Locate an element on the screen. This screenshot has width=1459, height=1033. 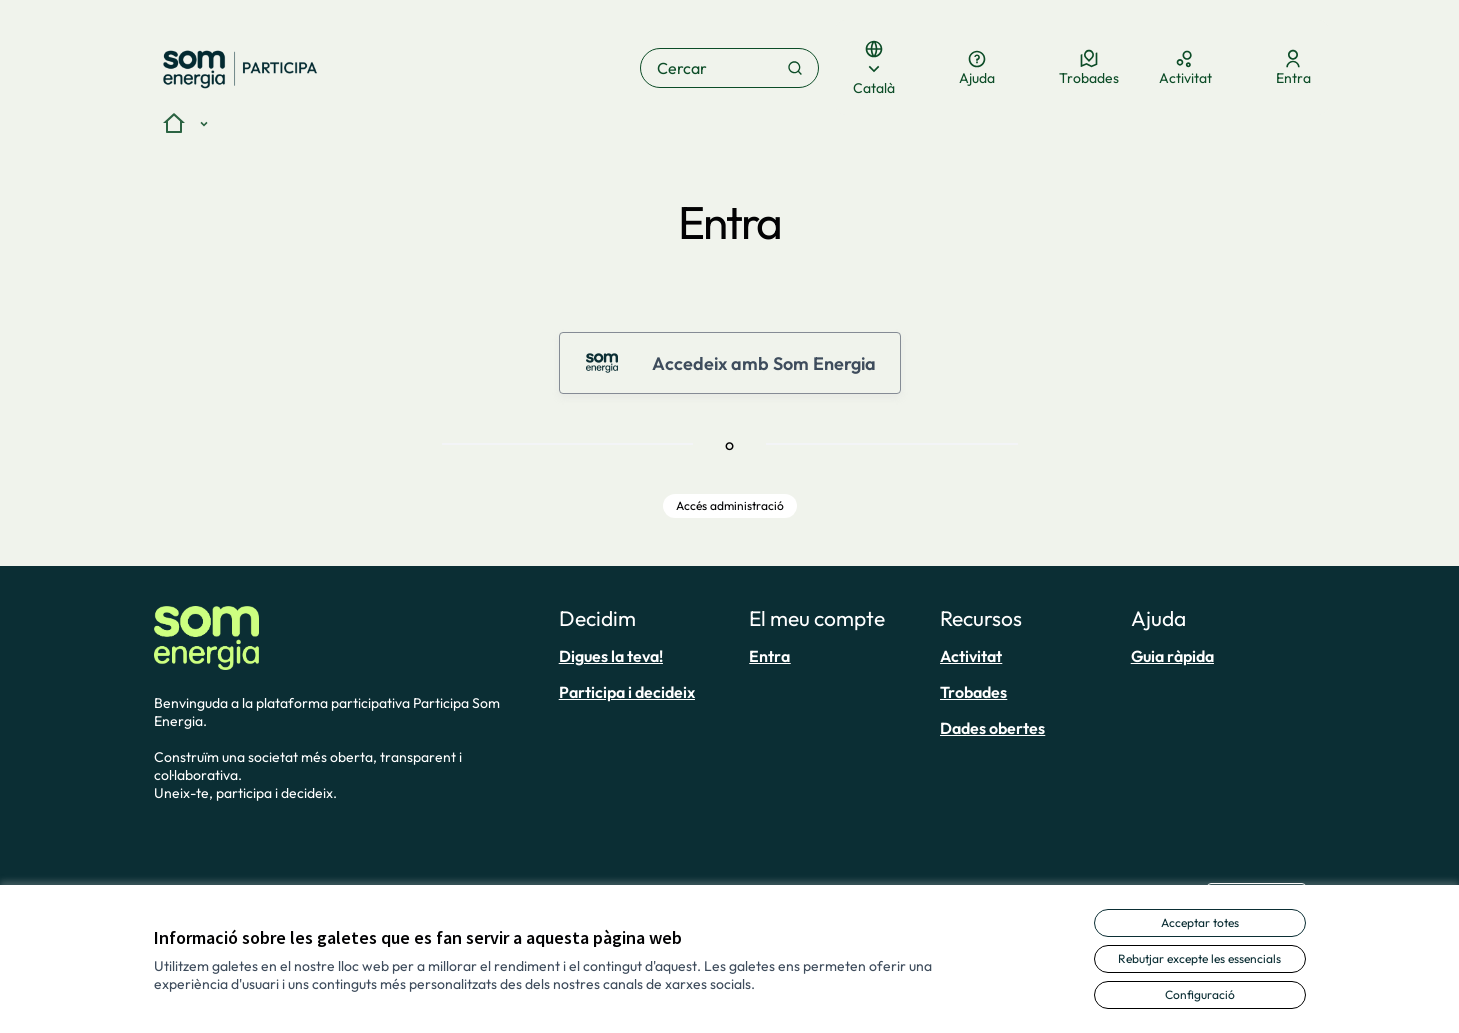
Entra is located at coordinates (769, 656).